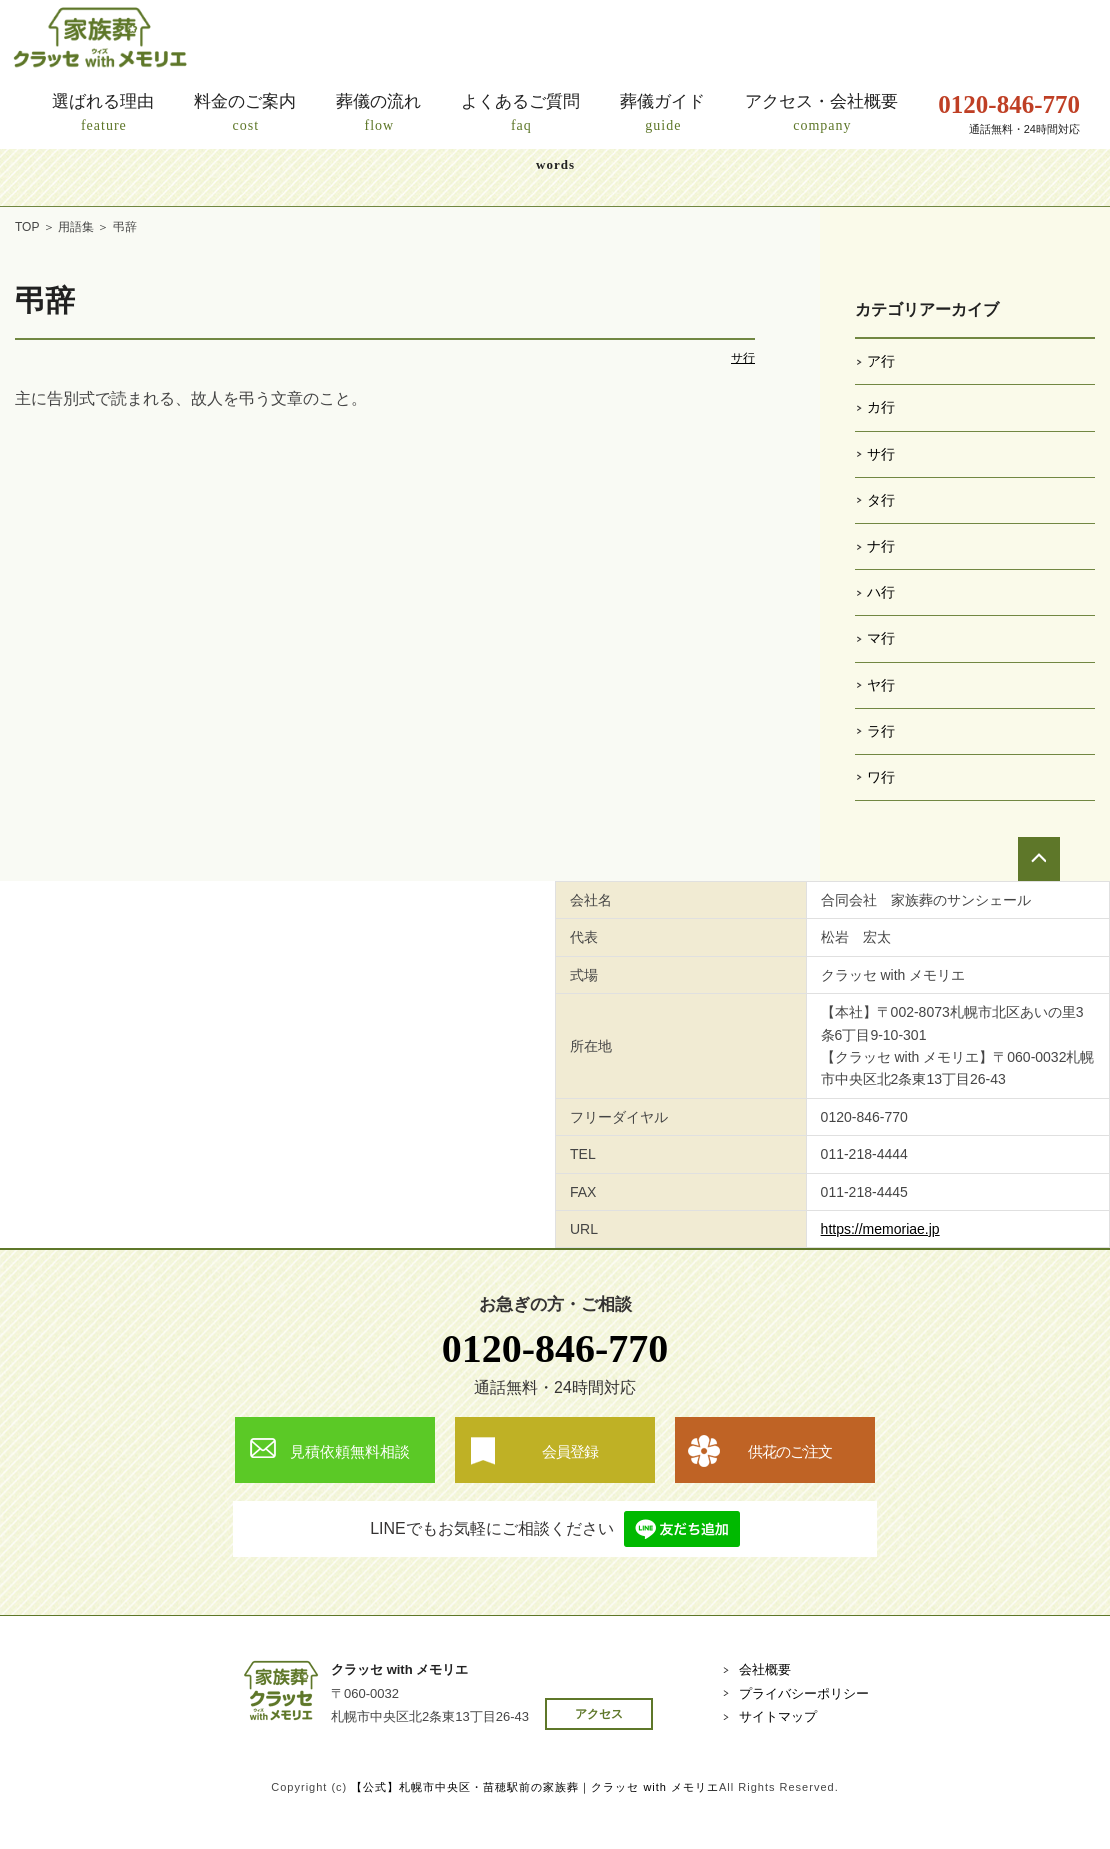 The width and height of the screenshot is (1110, 1849). I want to click on TOP, so click(27, 227).